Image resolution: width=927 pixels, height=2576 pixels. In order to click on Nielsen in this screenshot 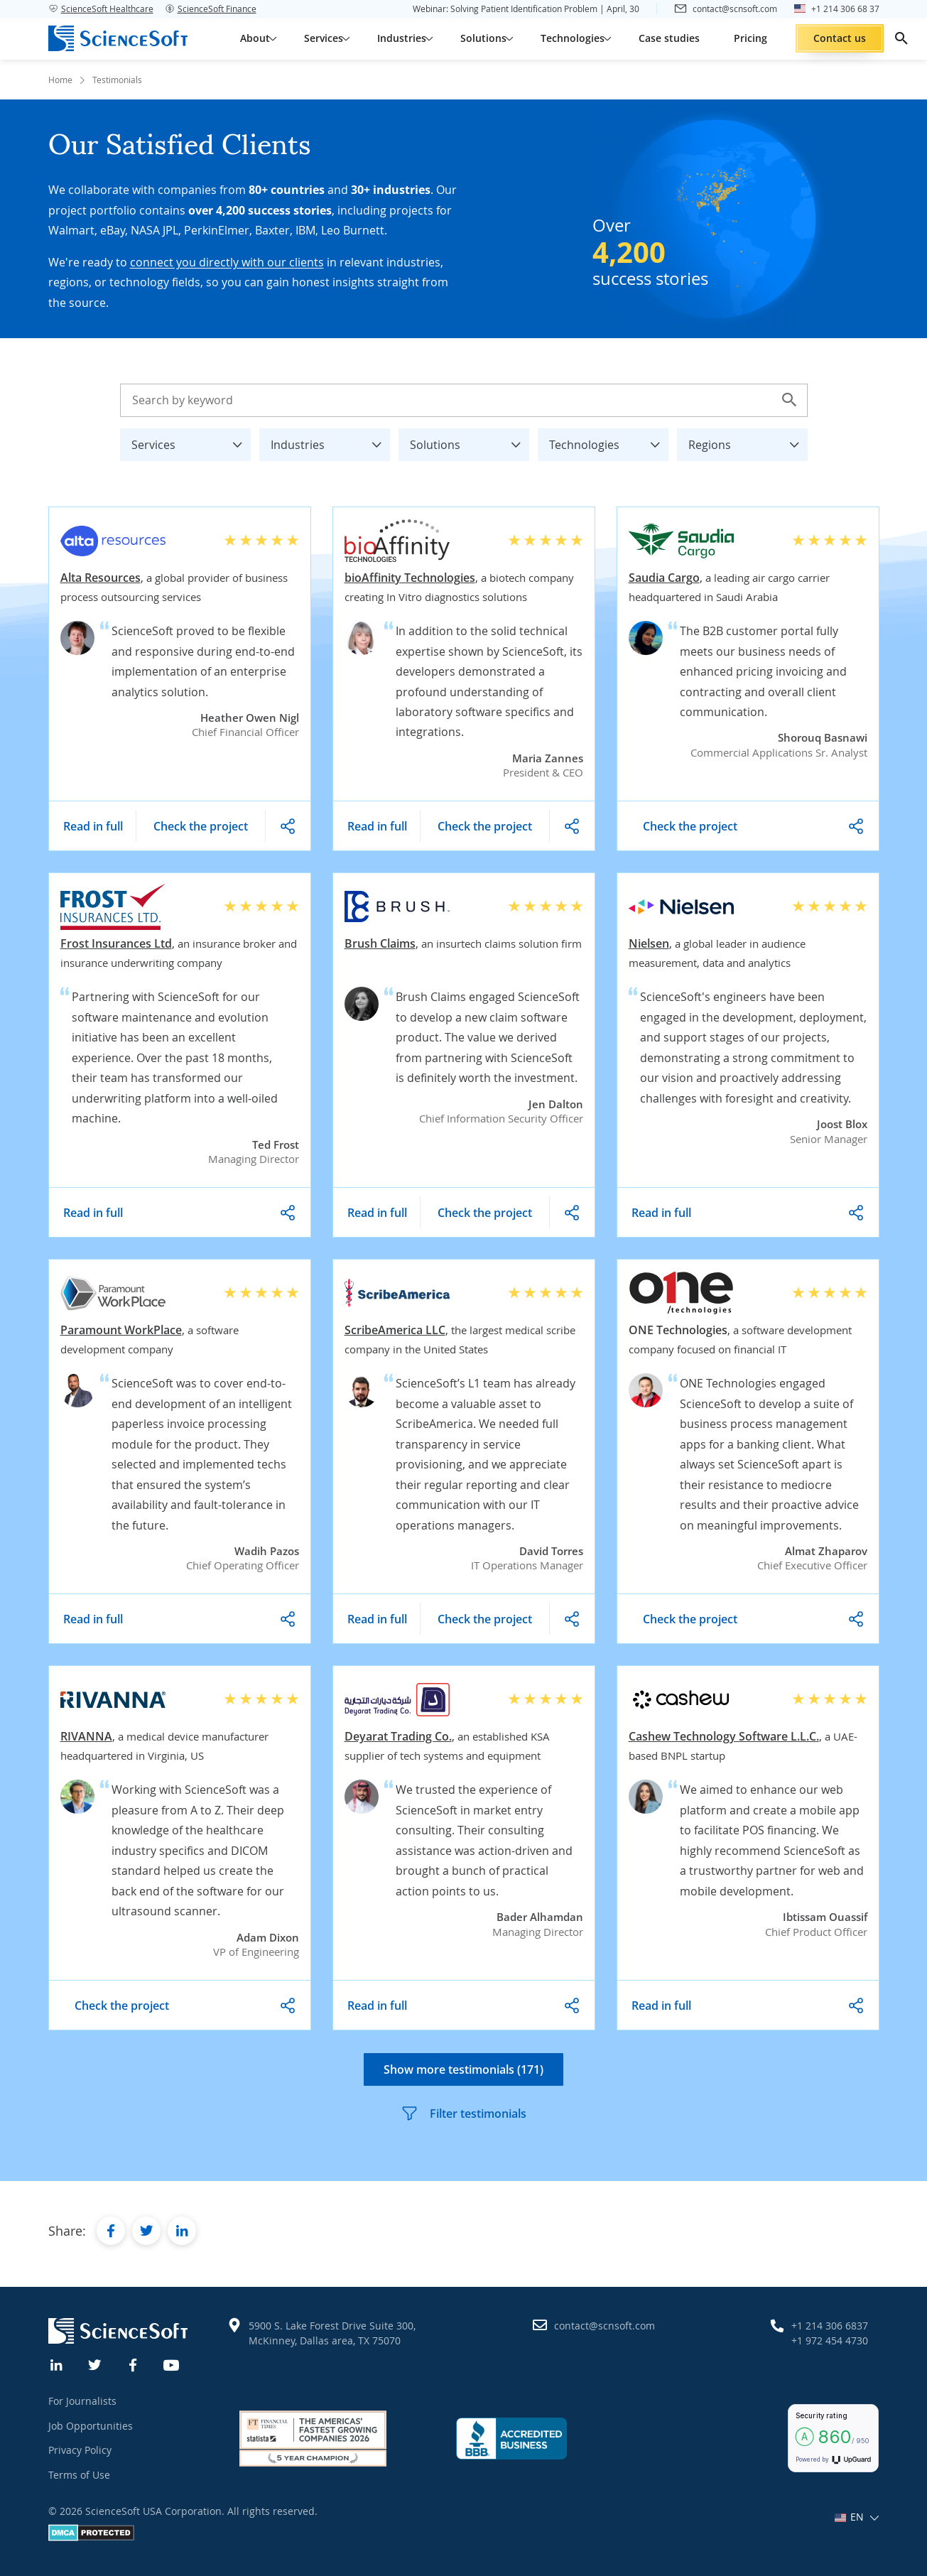, I will do `click(649, 943)`.